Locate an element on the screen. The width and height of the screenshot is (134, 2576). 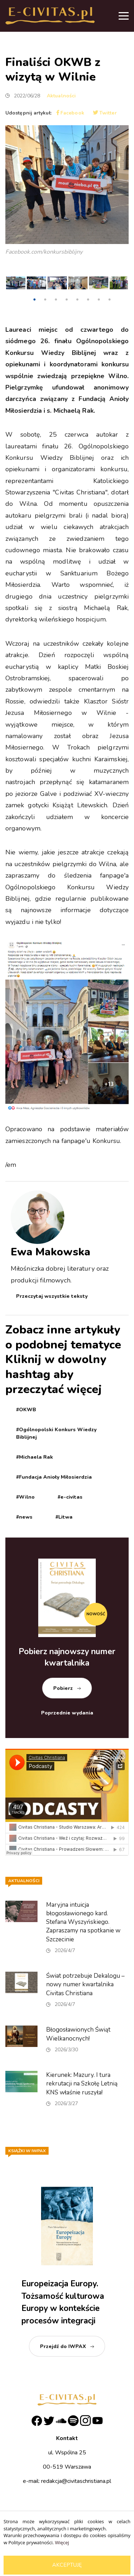
#e-civitas is located at coordinates (70, 1497).